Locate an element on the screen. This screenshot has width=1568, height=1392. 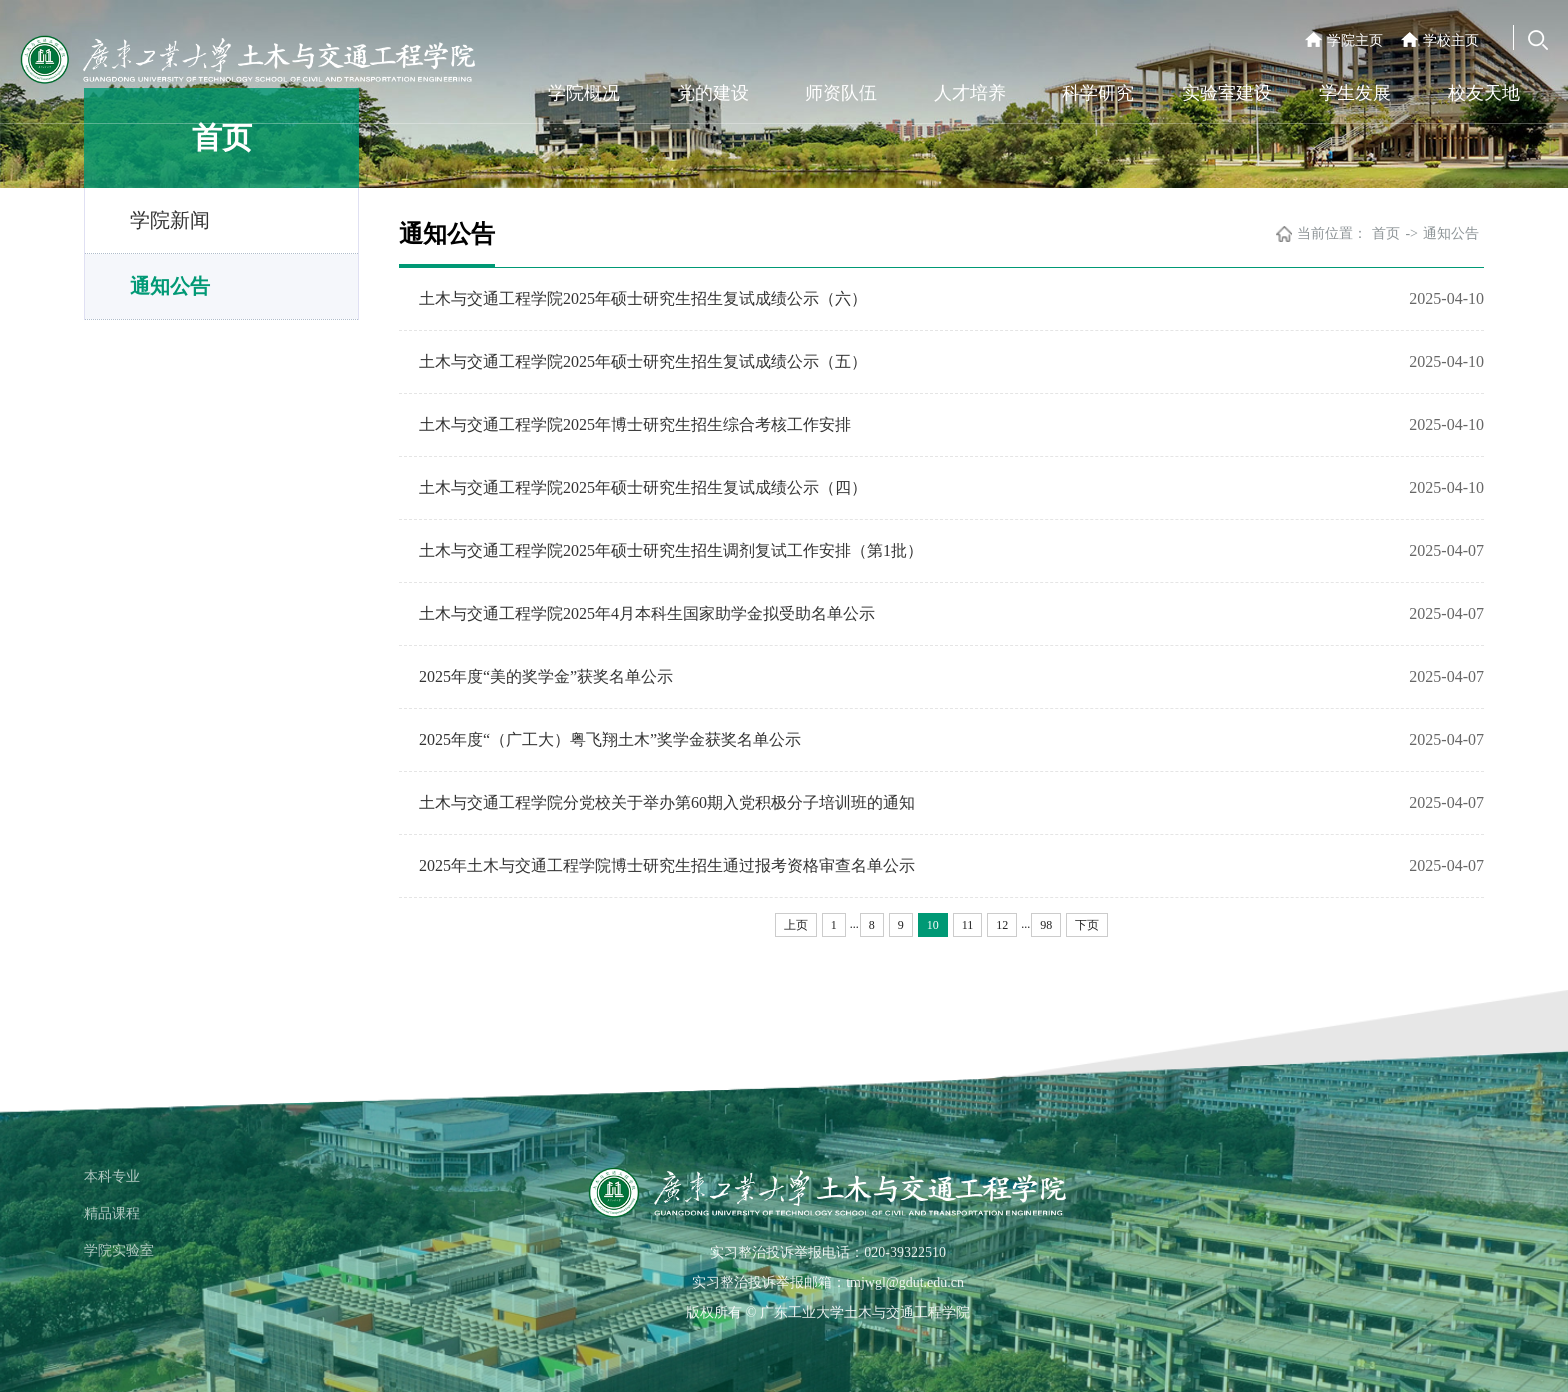
校友天地 is located at coordinates (1484, 93).